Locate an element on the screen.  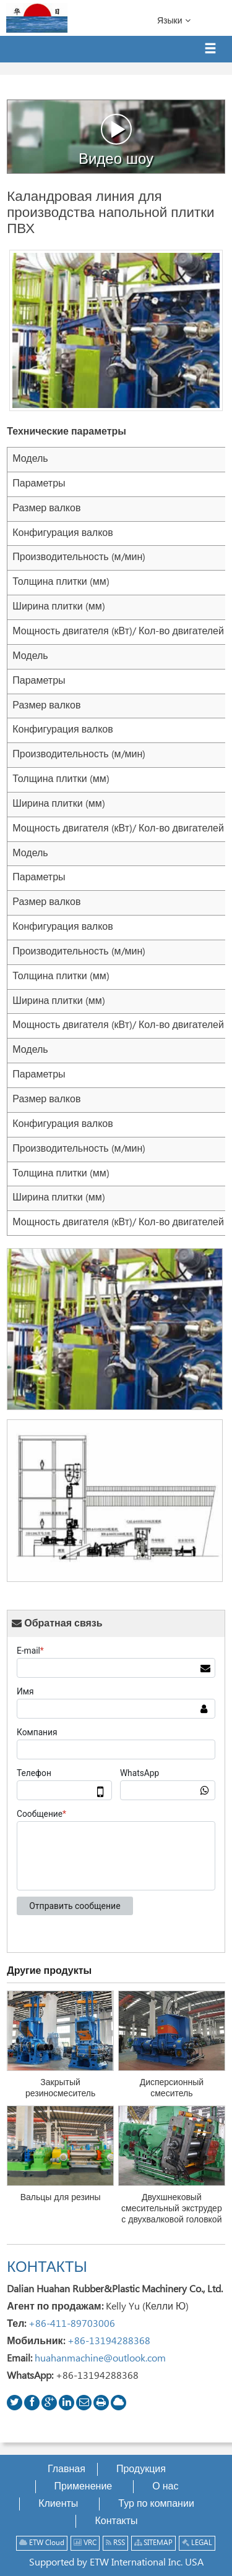
VRC is located at coordinates (85, 2543).